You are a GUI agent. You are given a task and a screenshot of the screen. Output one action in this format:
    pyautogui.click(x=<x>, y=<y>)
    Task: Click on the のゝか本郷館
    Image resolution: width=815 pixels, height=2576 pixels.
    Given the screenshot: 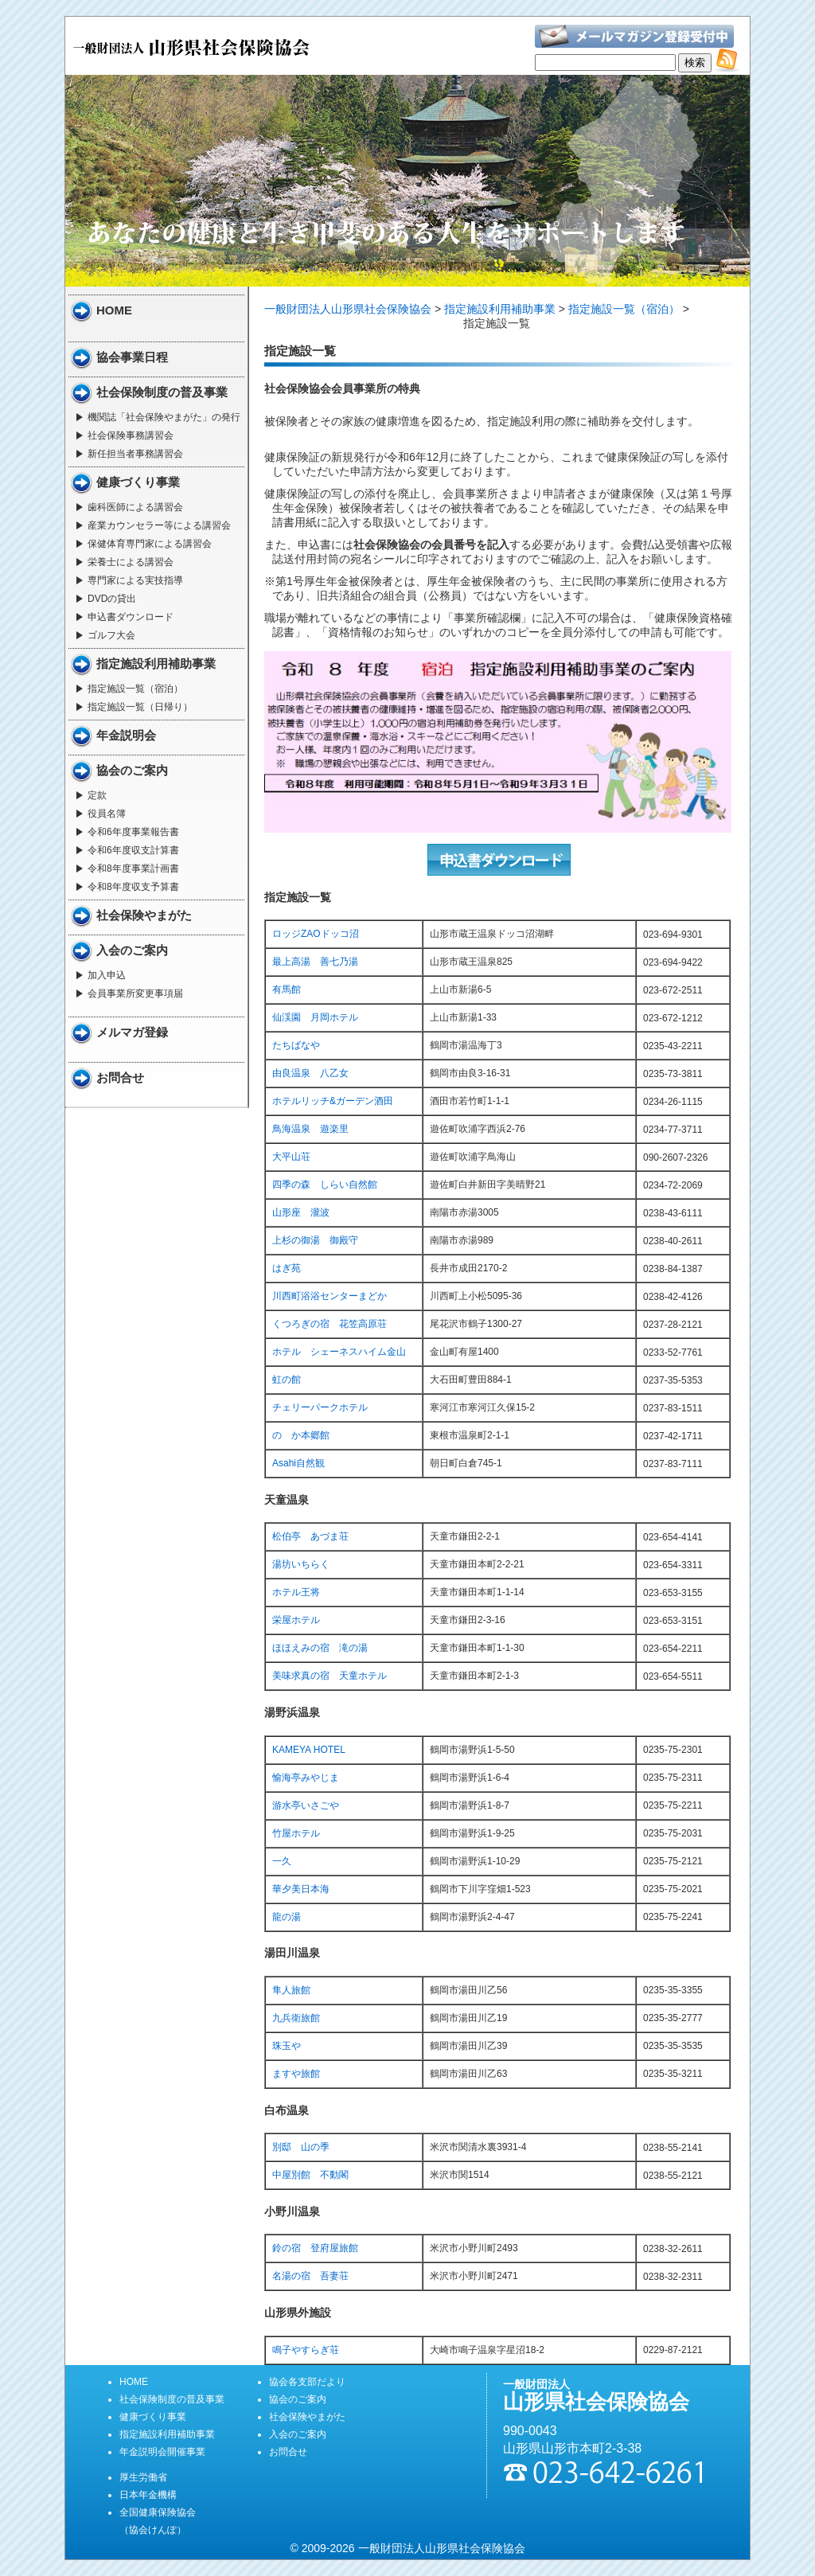 What is the action you would take?
    pyautogui.click(x=301, y=1435)
    